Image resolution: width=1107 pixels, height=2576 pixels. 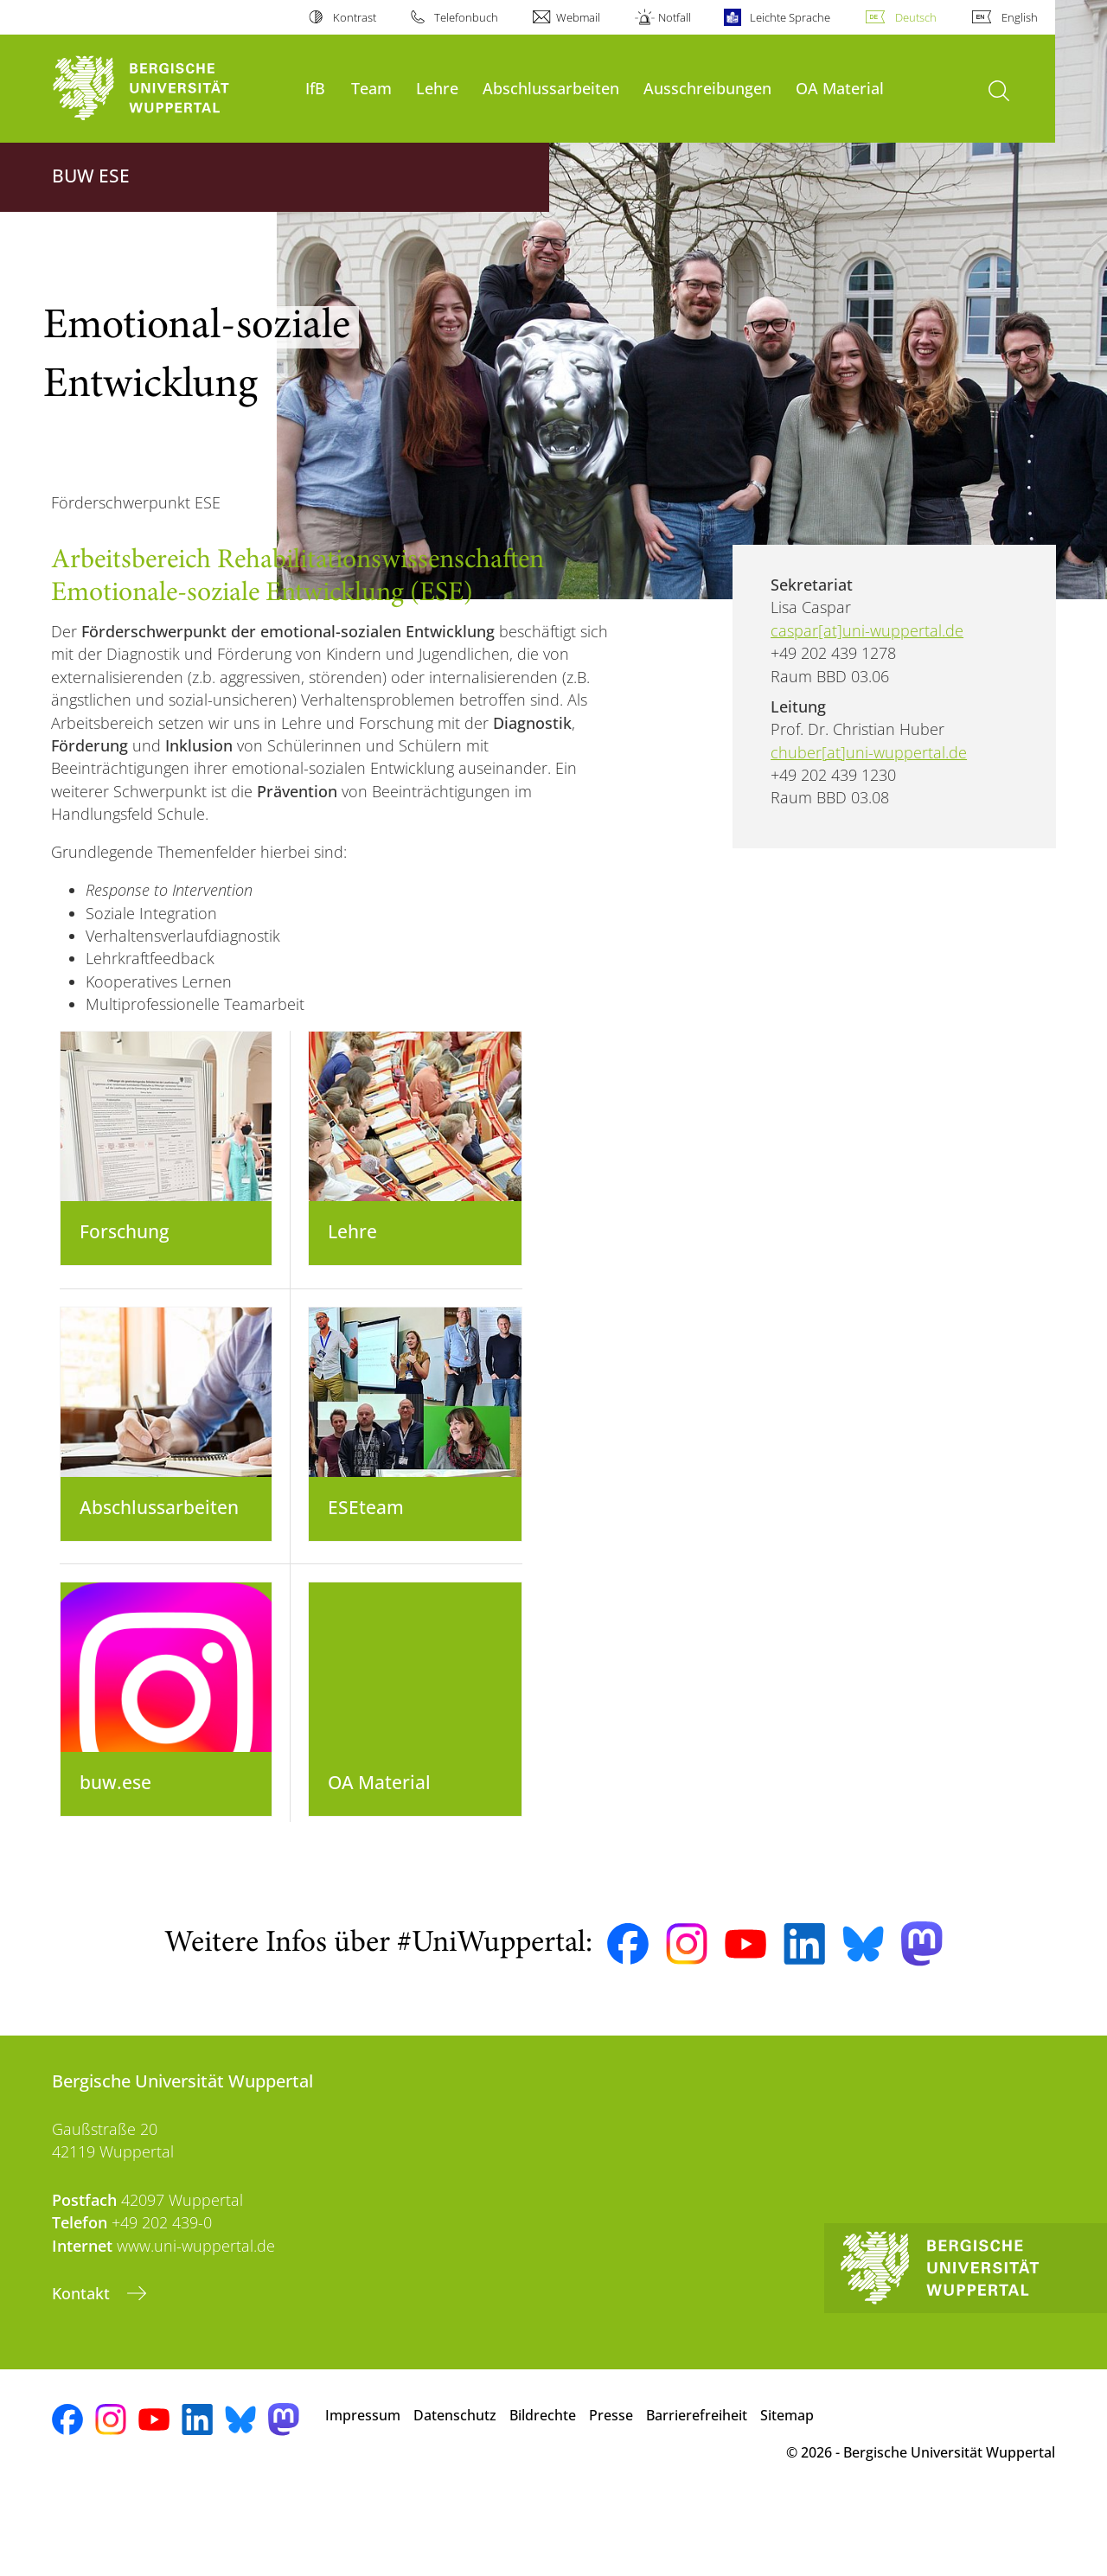 What do you see at coordinates (362, 2486) in the screenshot?
I see `Impressum` at bounding box center [362, 2486].